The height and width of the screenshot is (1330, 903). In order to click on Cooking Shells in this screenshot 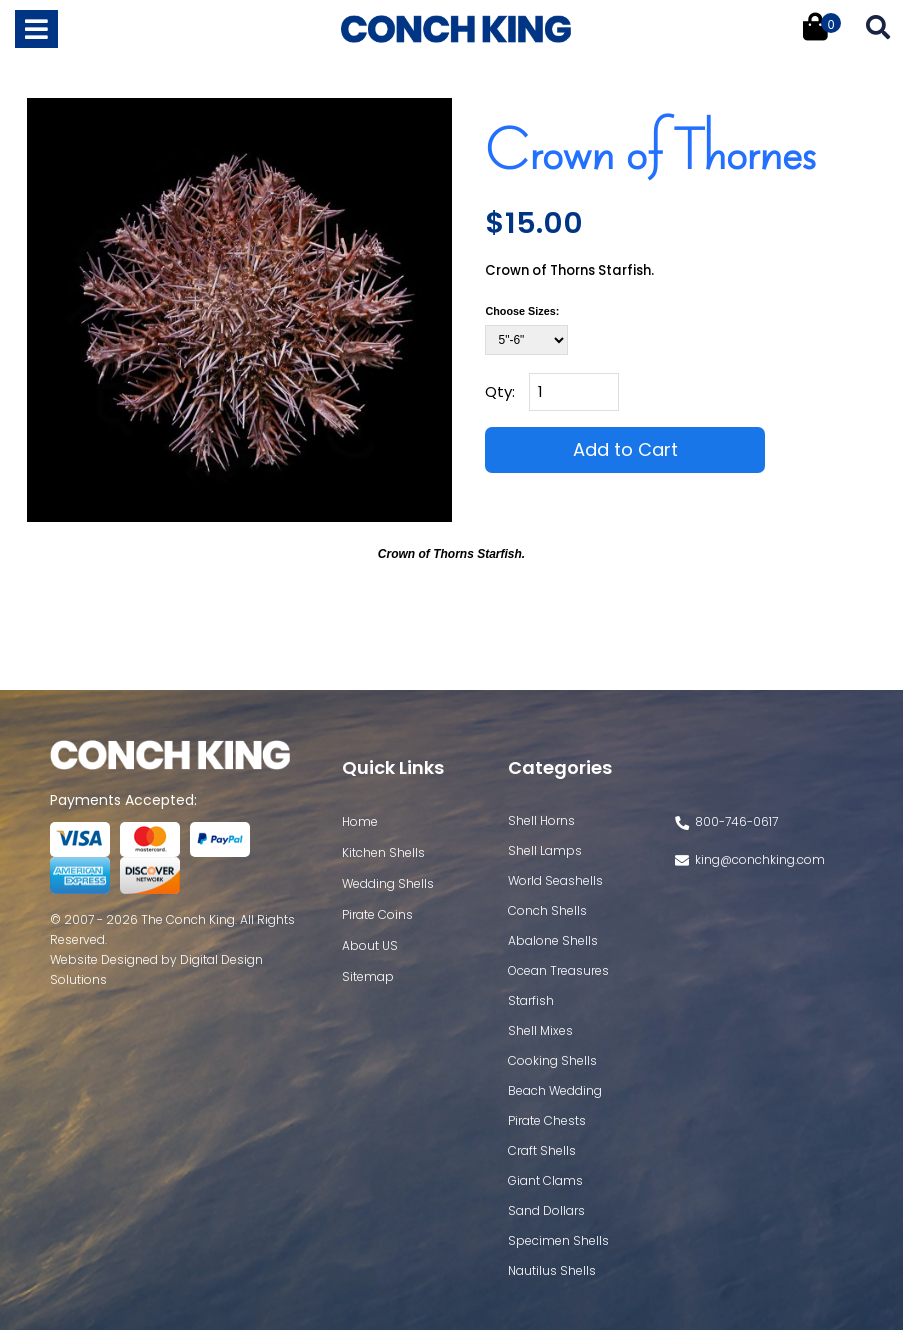, I will do `click(552, 1060)`.